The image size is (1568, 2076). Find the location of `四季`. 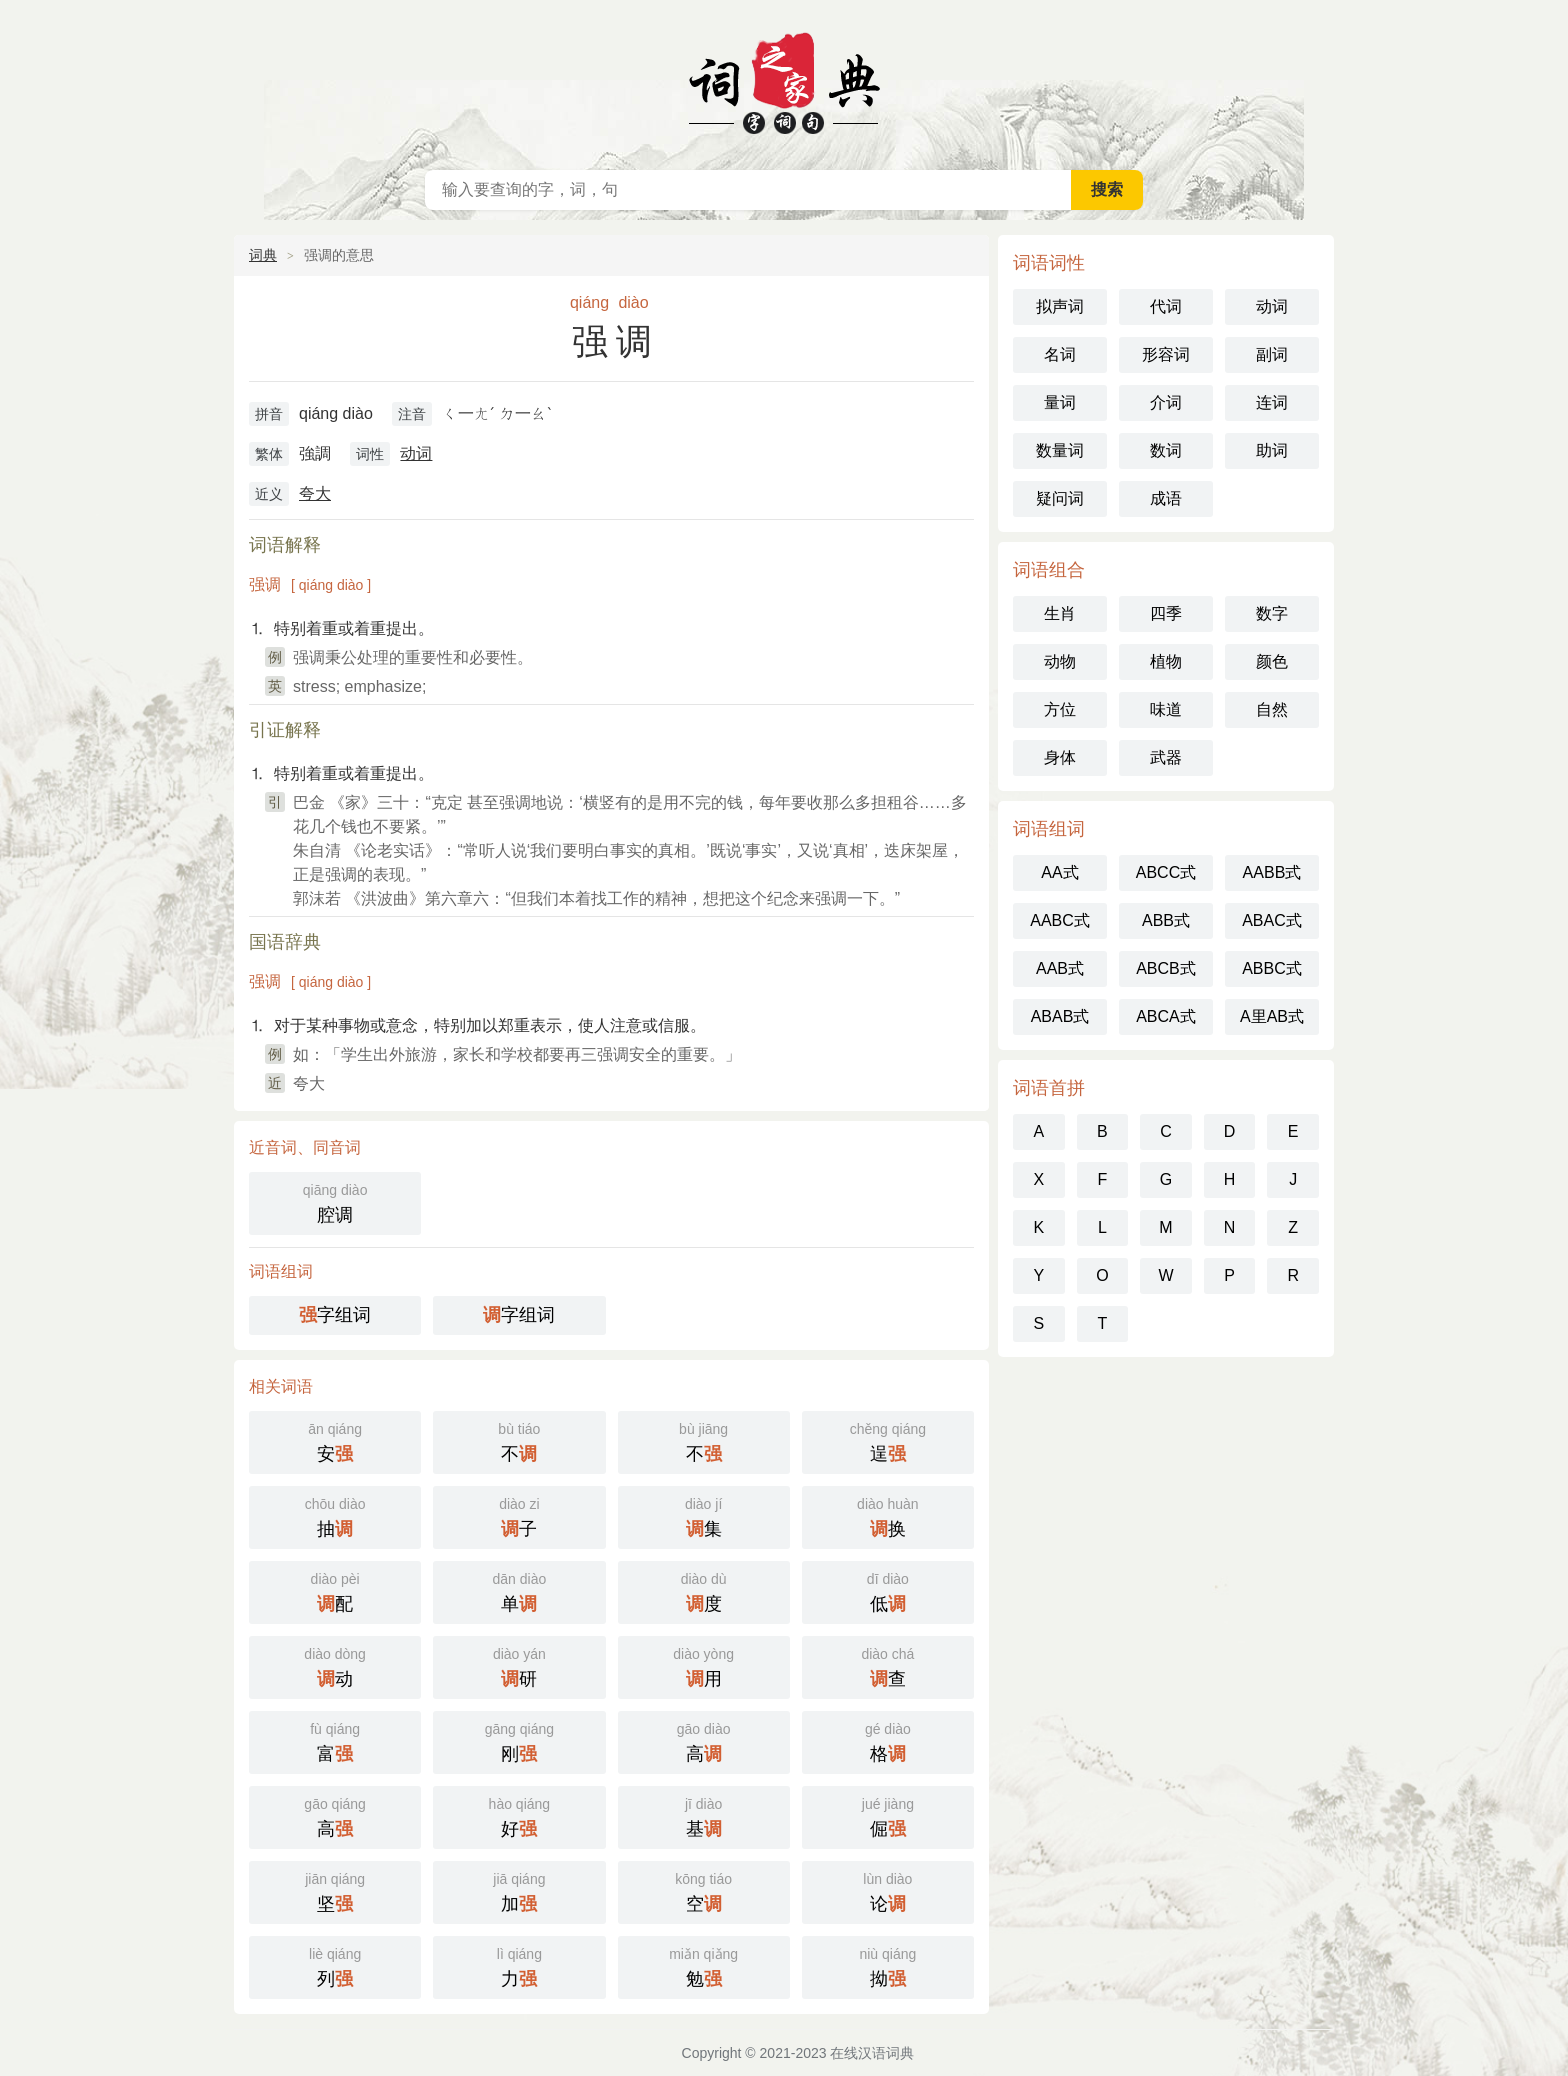

四季 is located at coordinates (1166, 613).